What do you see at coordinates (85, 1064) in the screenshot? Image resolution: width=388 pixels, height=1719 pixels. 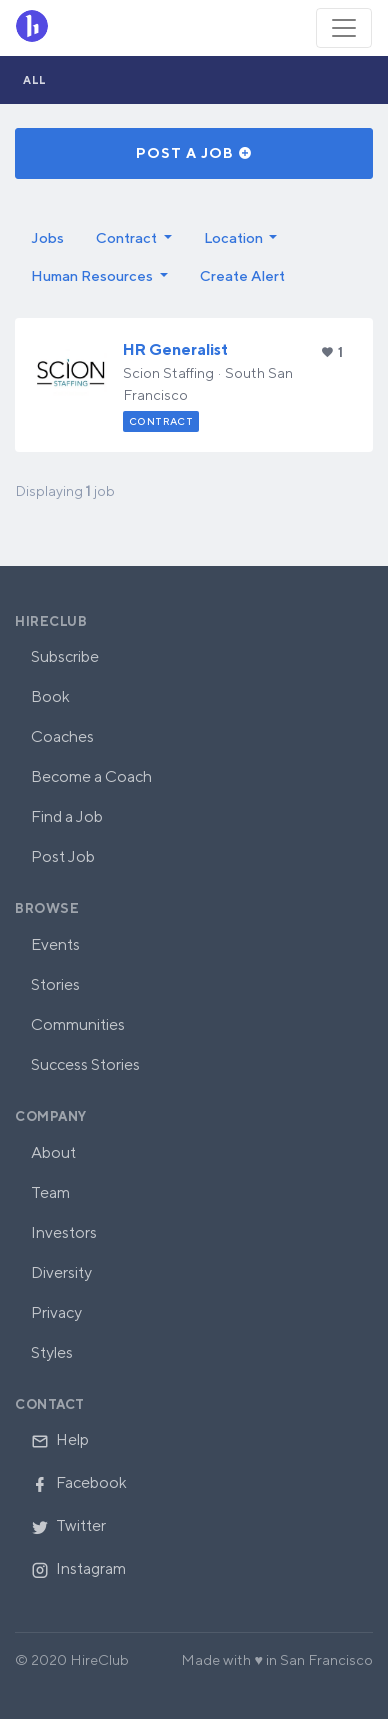 I see `Success Stories` at bounding box center [85, 1064].